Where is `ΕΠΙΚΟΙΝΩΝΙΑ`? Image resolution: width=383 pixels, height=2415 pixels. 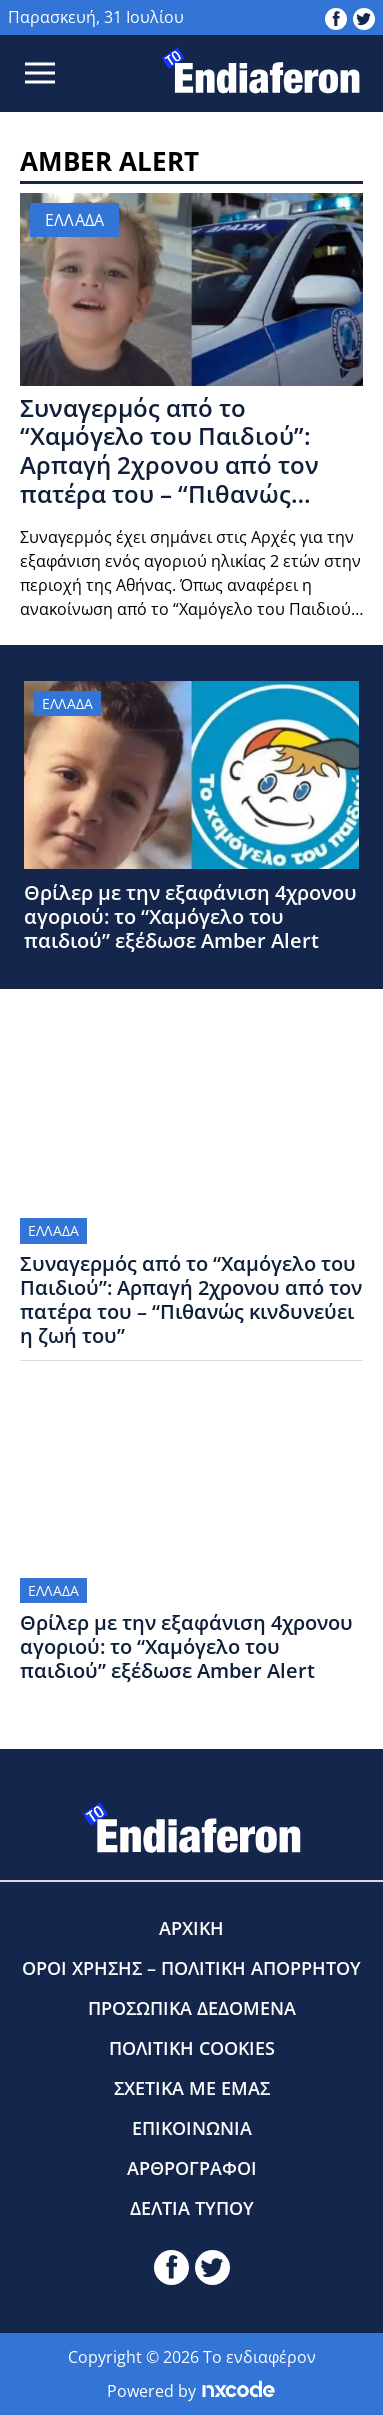 ΕΠΙΚΟΙΝΩΝΙΑ is located at coordinates (192, 2128).